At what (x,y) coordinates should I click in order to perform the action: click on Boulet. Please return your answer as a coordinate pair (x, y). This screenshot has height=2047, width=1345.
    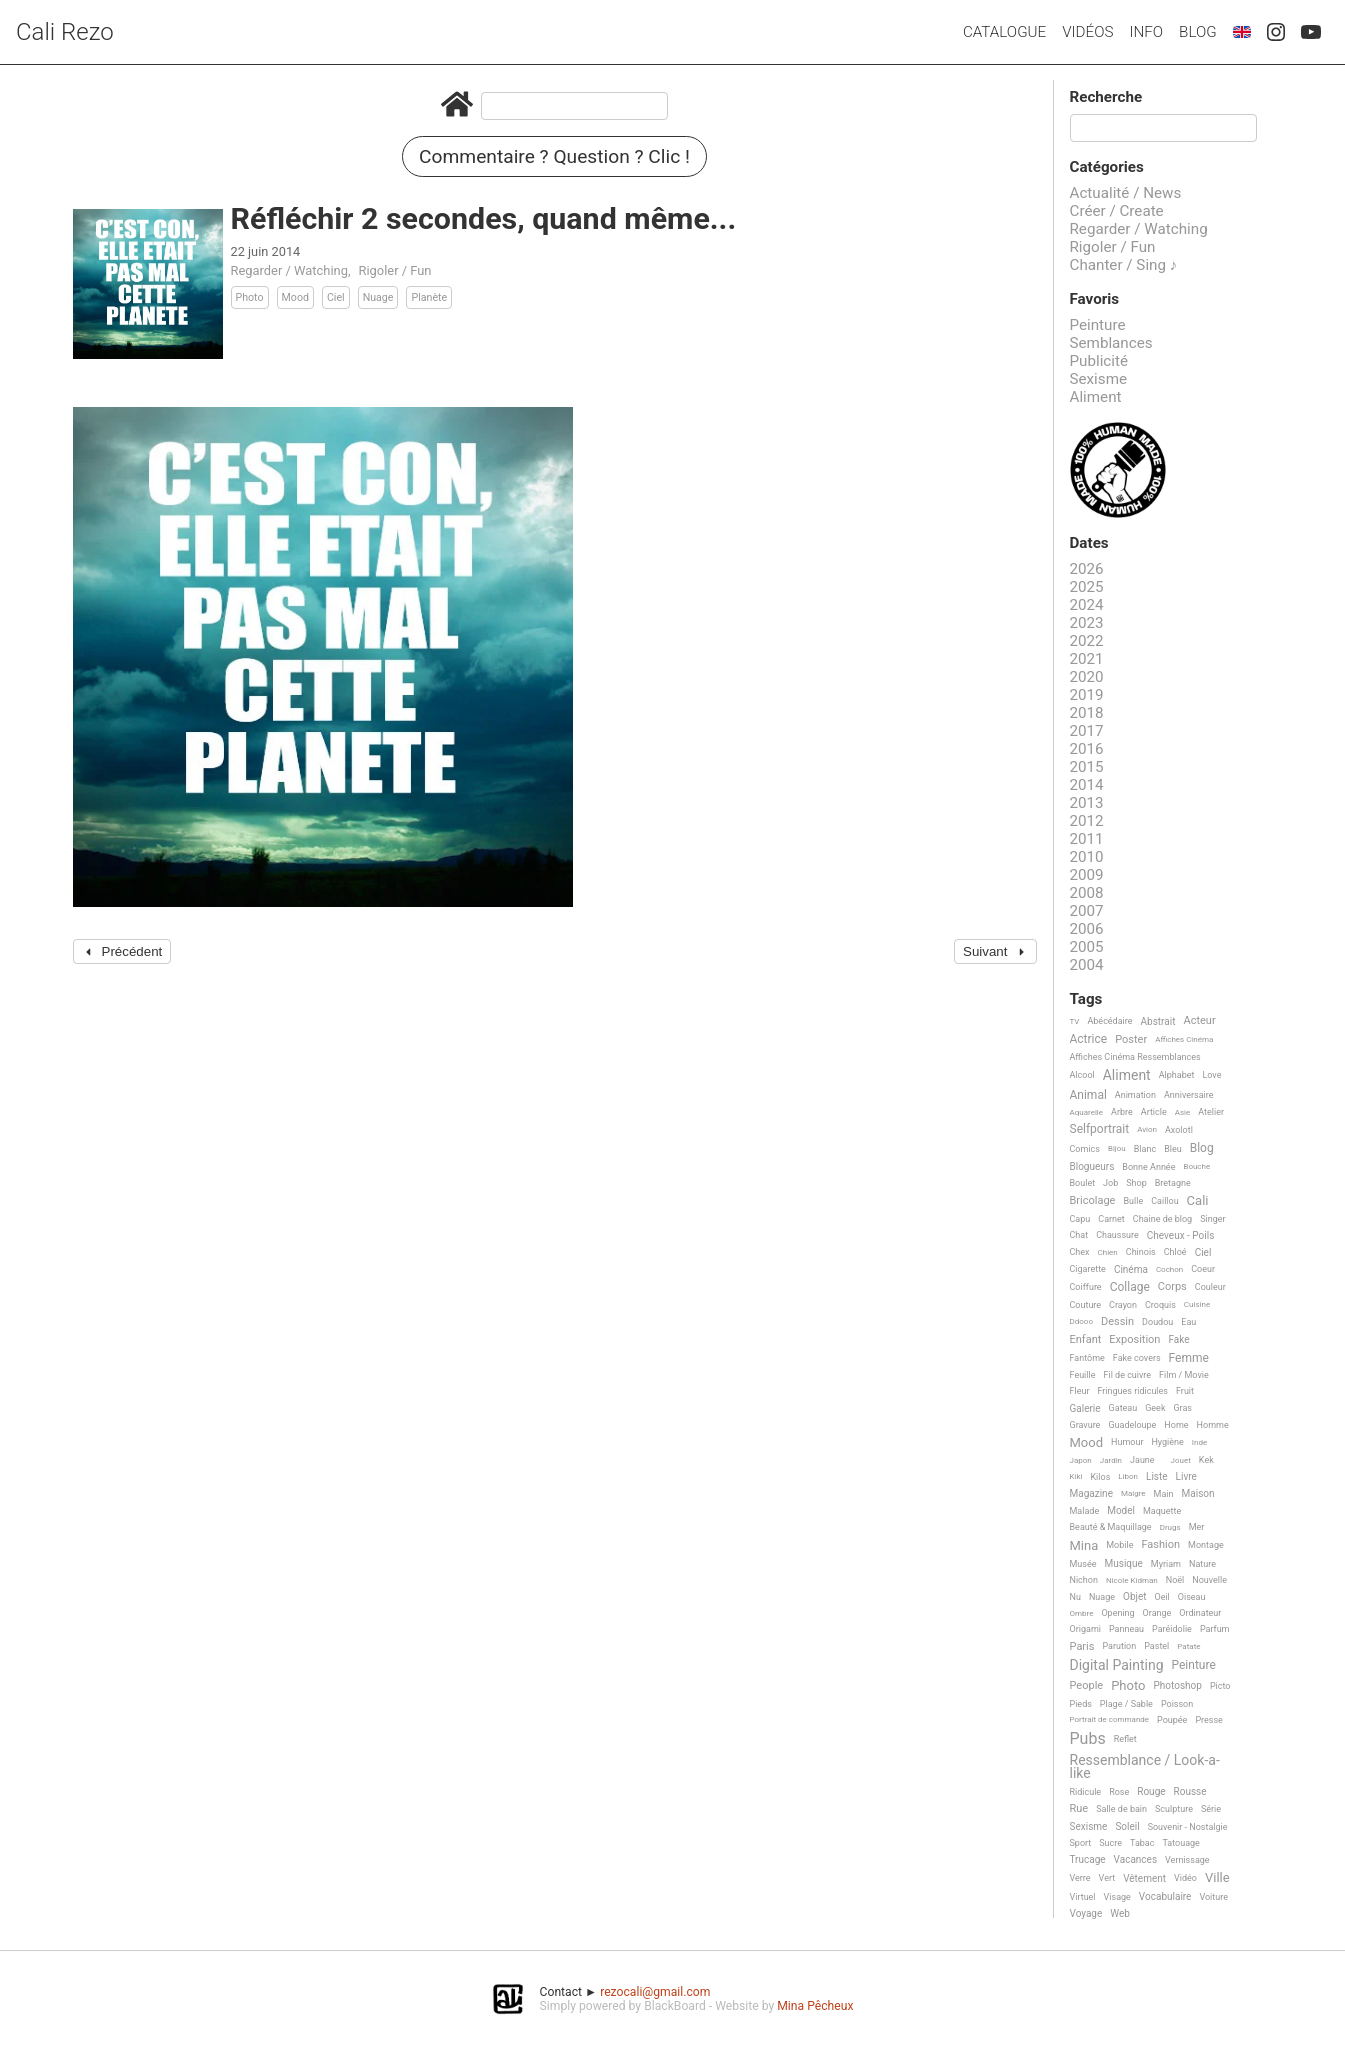
    Looking at the image, I should click on (1083, 1183).